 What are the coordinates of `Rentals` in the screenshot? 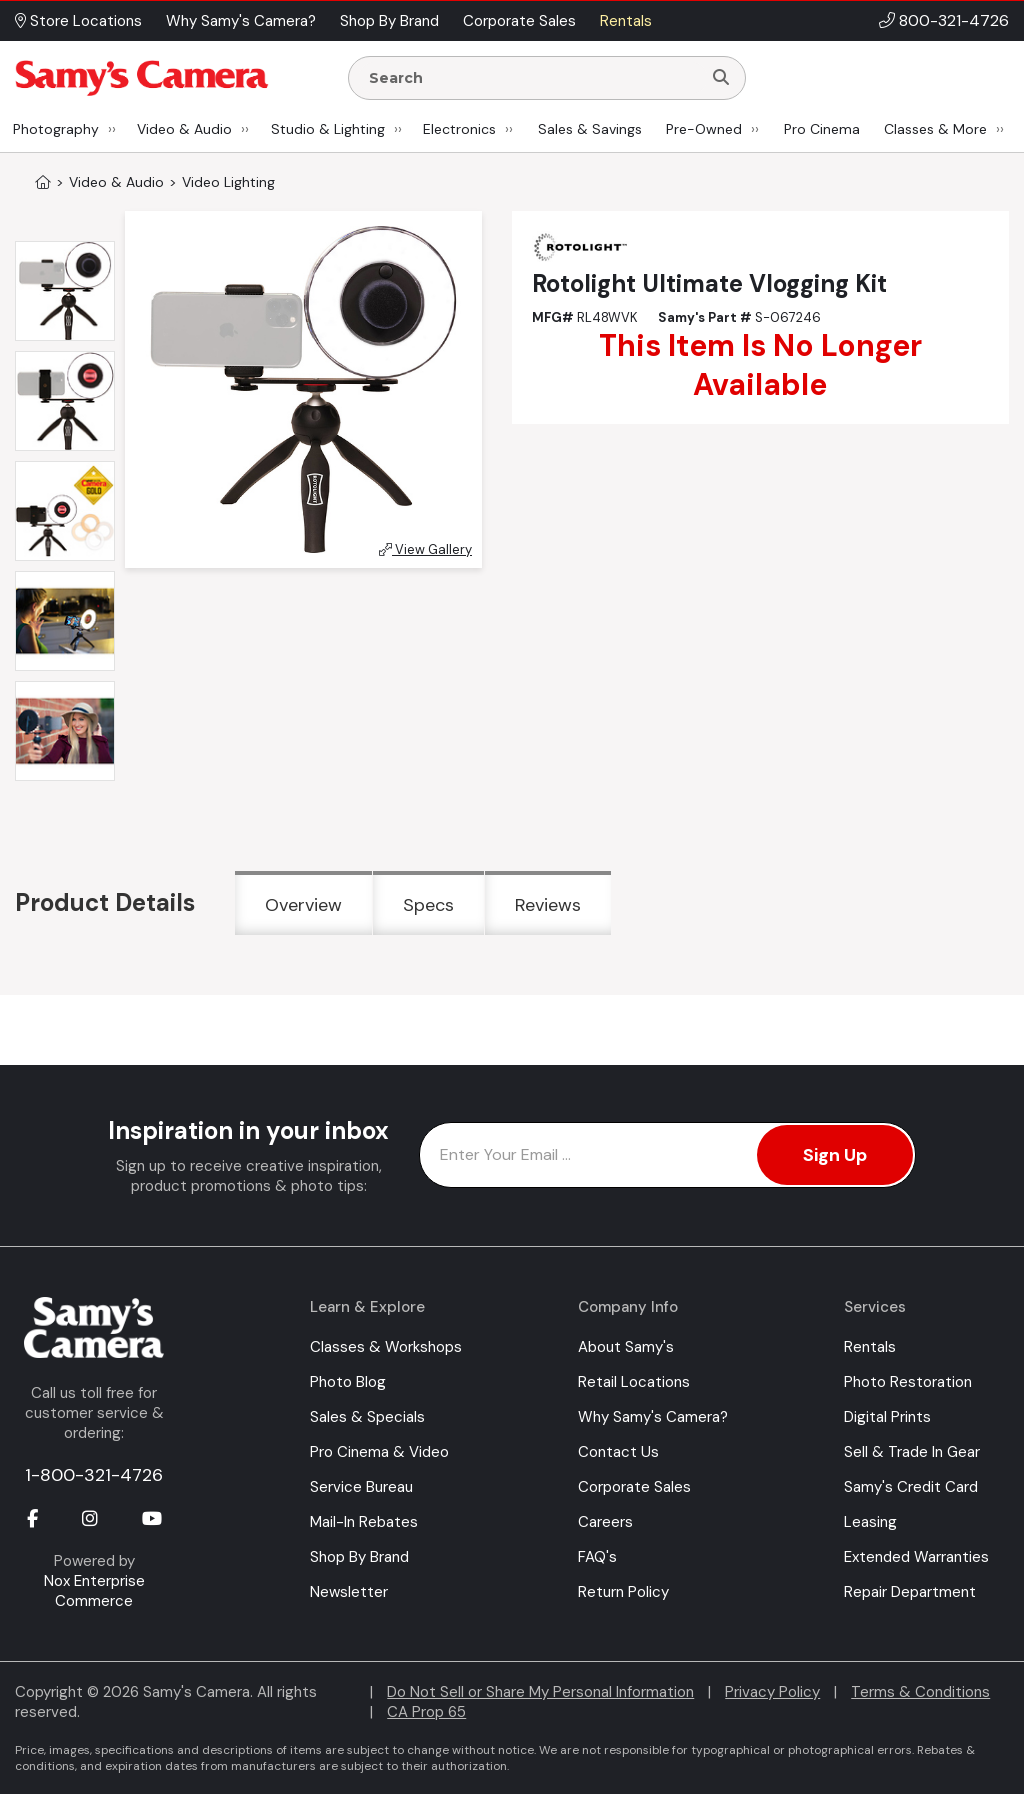 It's located at (870, 1347).